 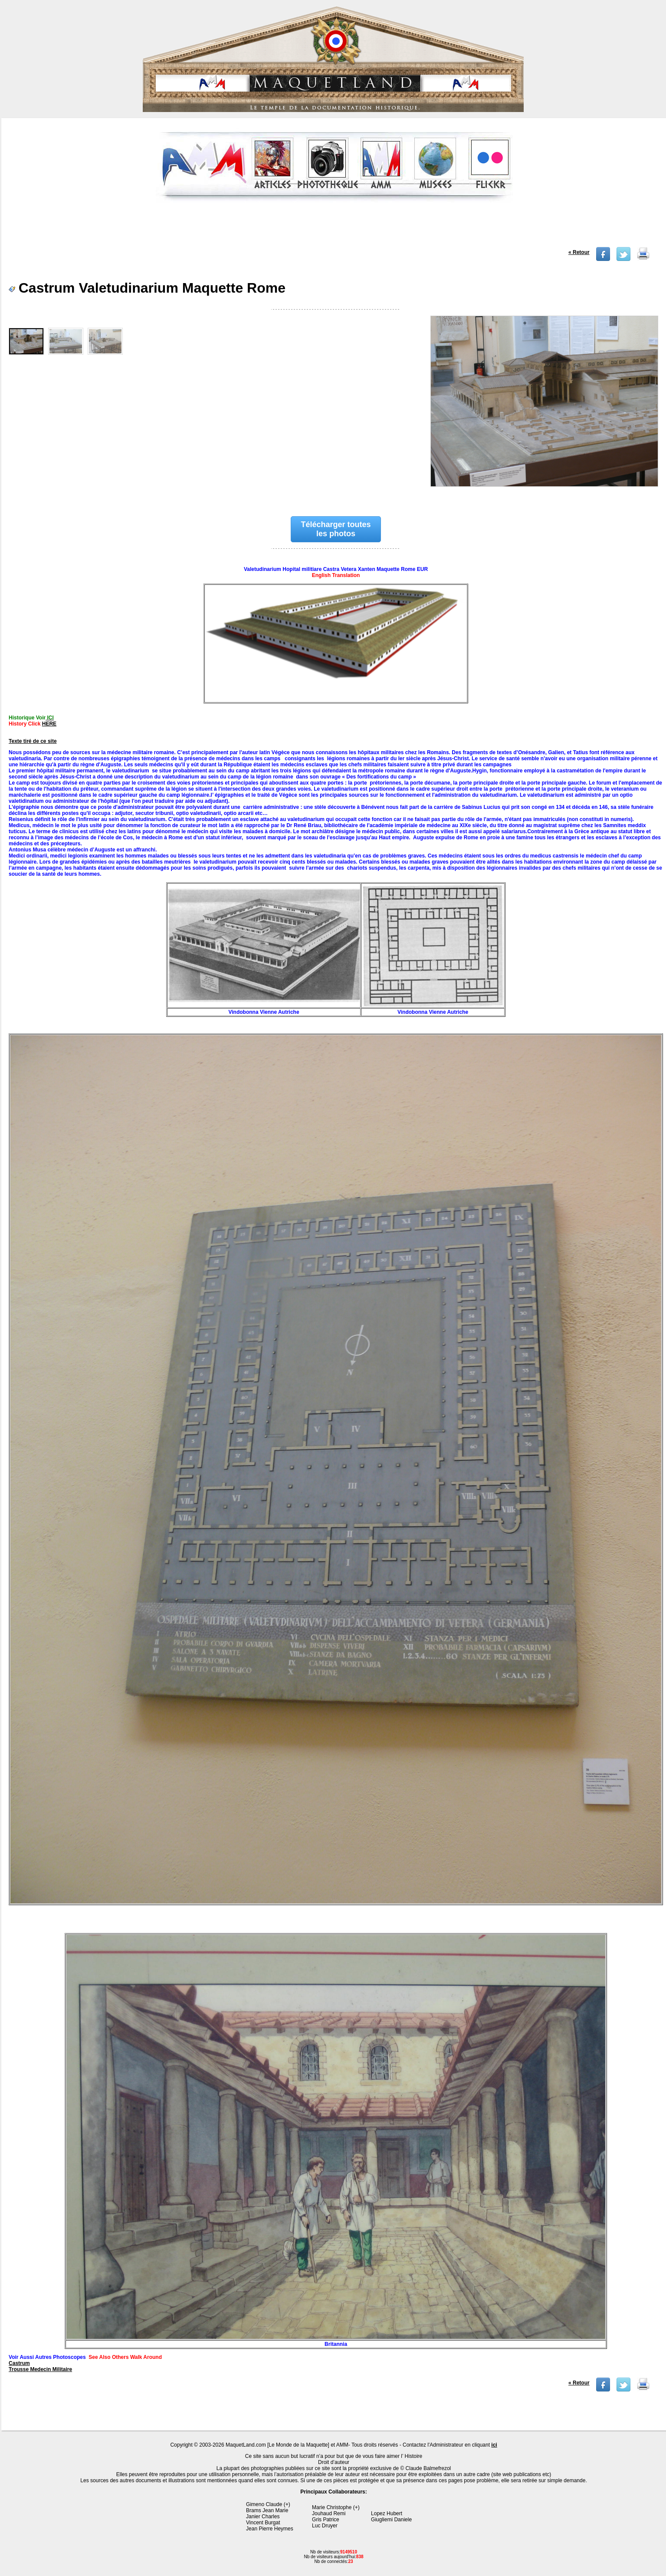 What do you see at coordinates (49, 724) in the screenshot?
I see `HERE` at bounding box center [49, 724].